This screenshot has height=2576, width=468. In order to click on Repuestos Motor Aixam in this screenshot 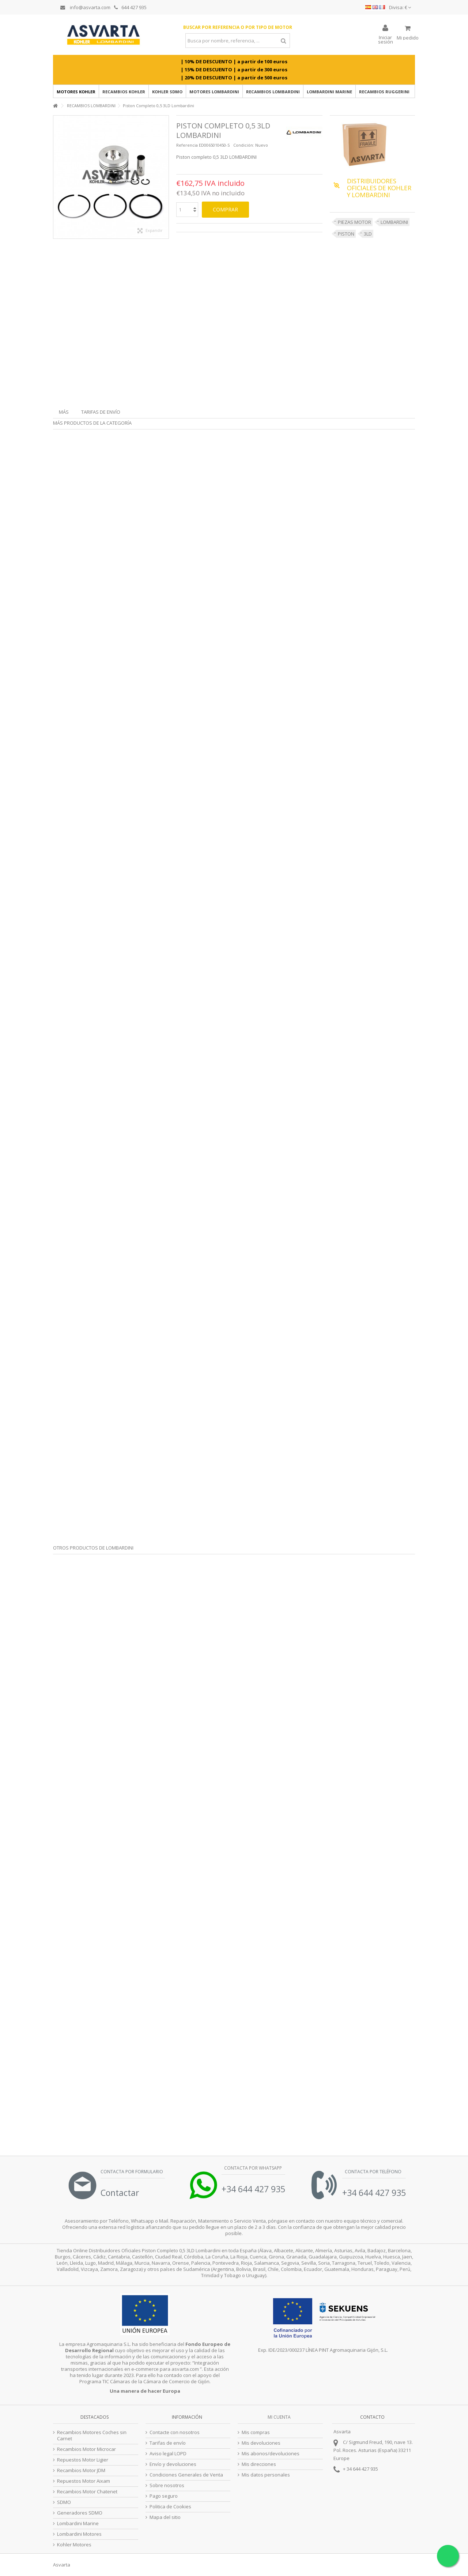, I will do `click(83, 2481)`.